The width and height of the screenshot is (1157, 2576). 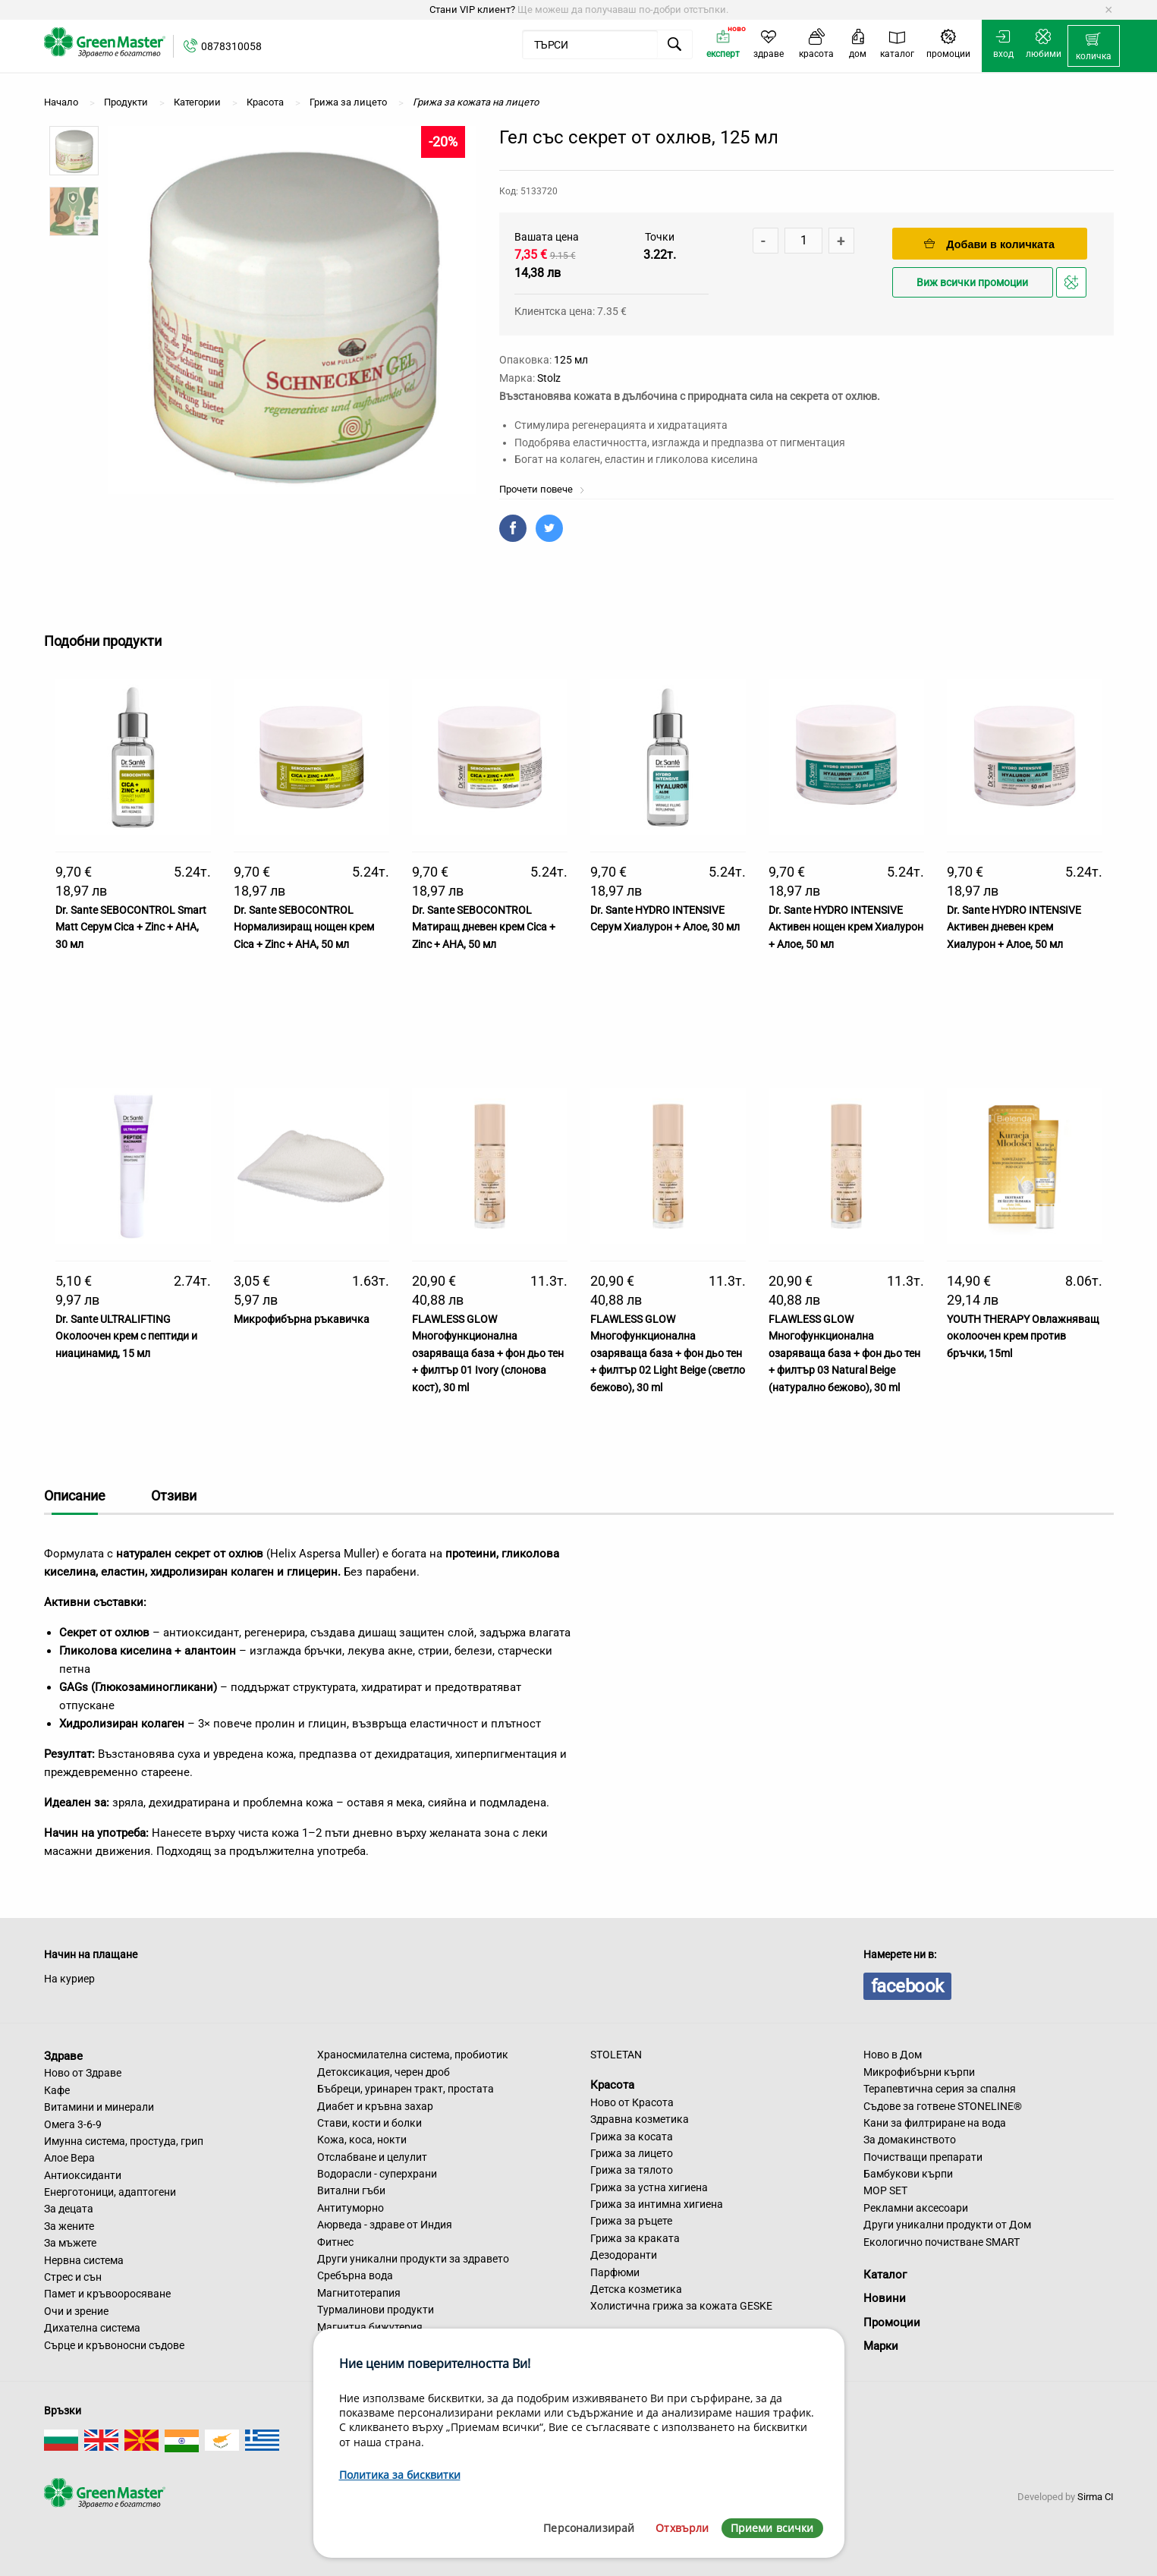 I want to click on Грижа за устна хигиена, so click(x=649, y=2187).